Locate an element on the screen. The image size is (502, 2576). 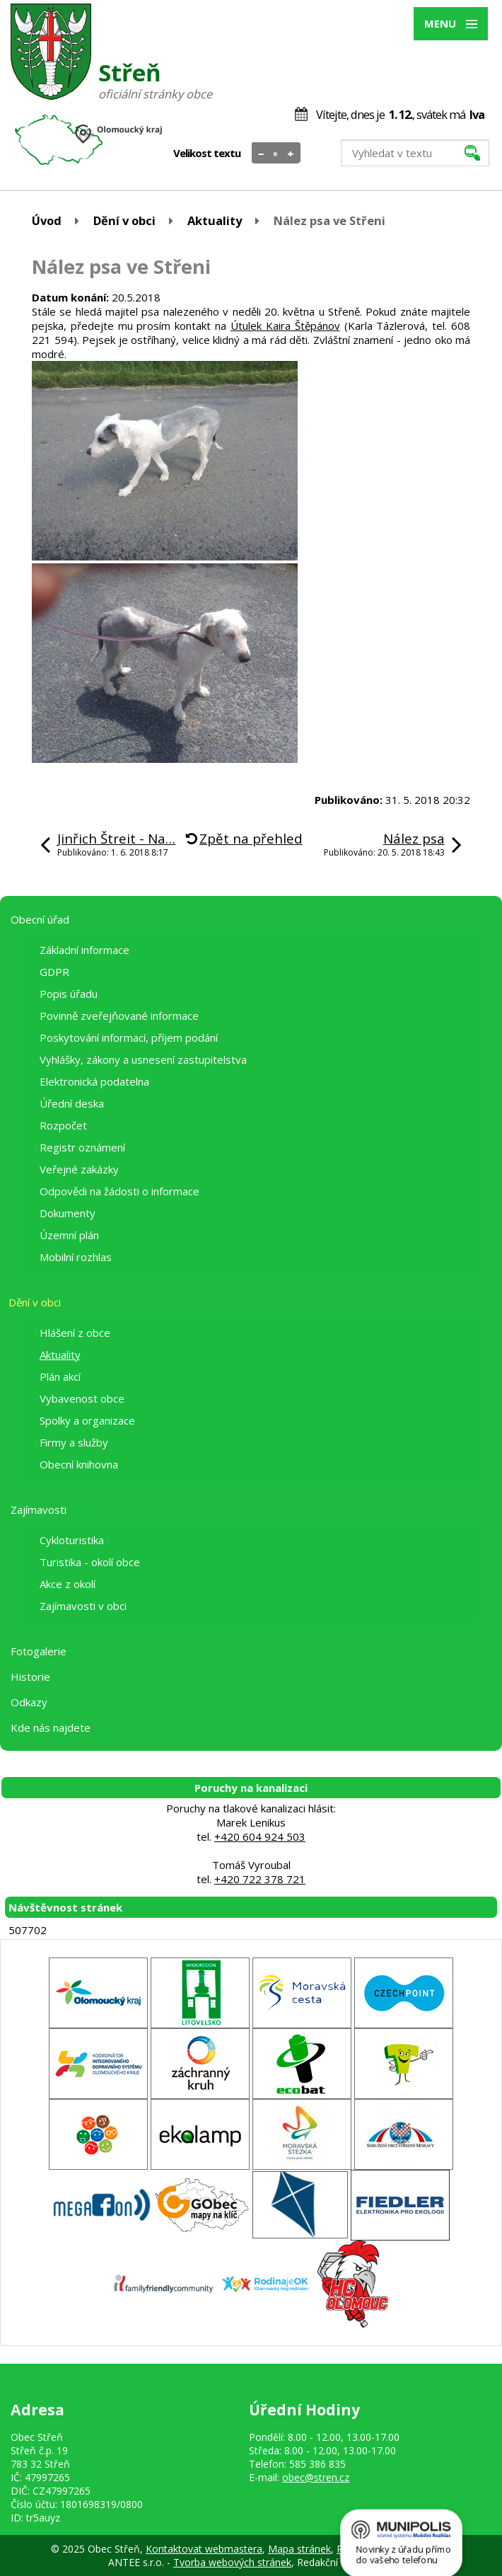
Mapa stránek is located at coordinates (299, 2548).